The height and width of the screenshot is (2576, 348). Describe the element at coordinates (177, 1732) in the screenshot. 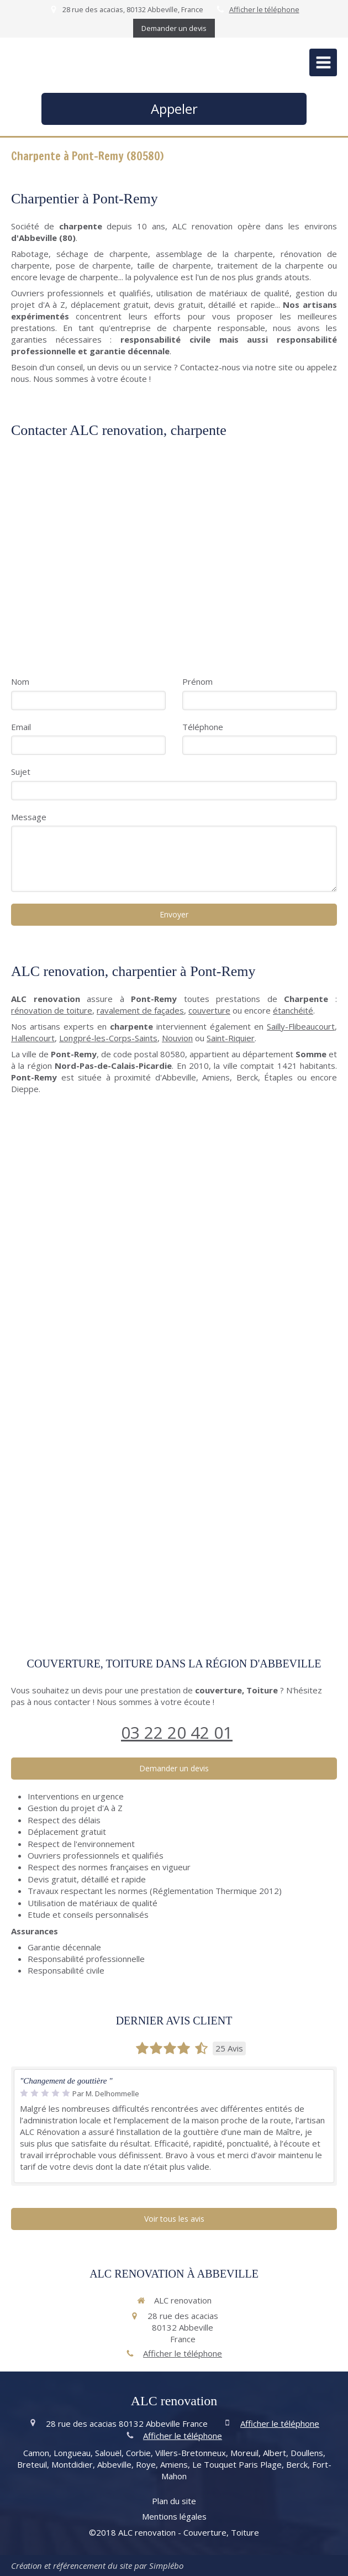

I see `03 22 20 42 01` at that location.